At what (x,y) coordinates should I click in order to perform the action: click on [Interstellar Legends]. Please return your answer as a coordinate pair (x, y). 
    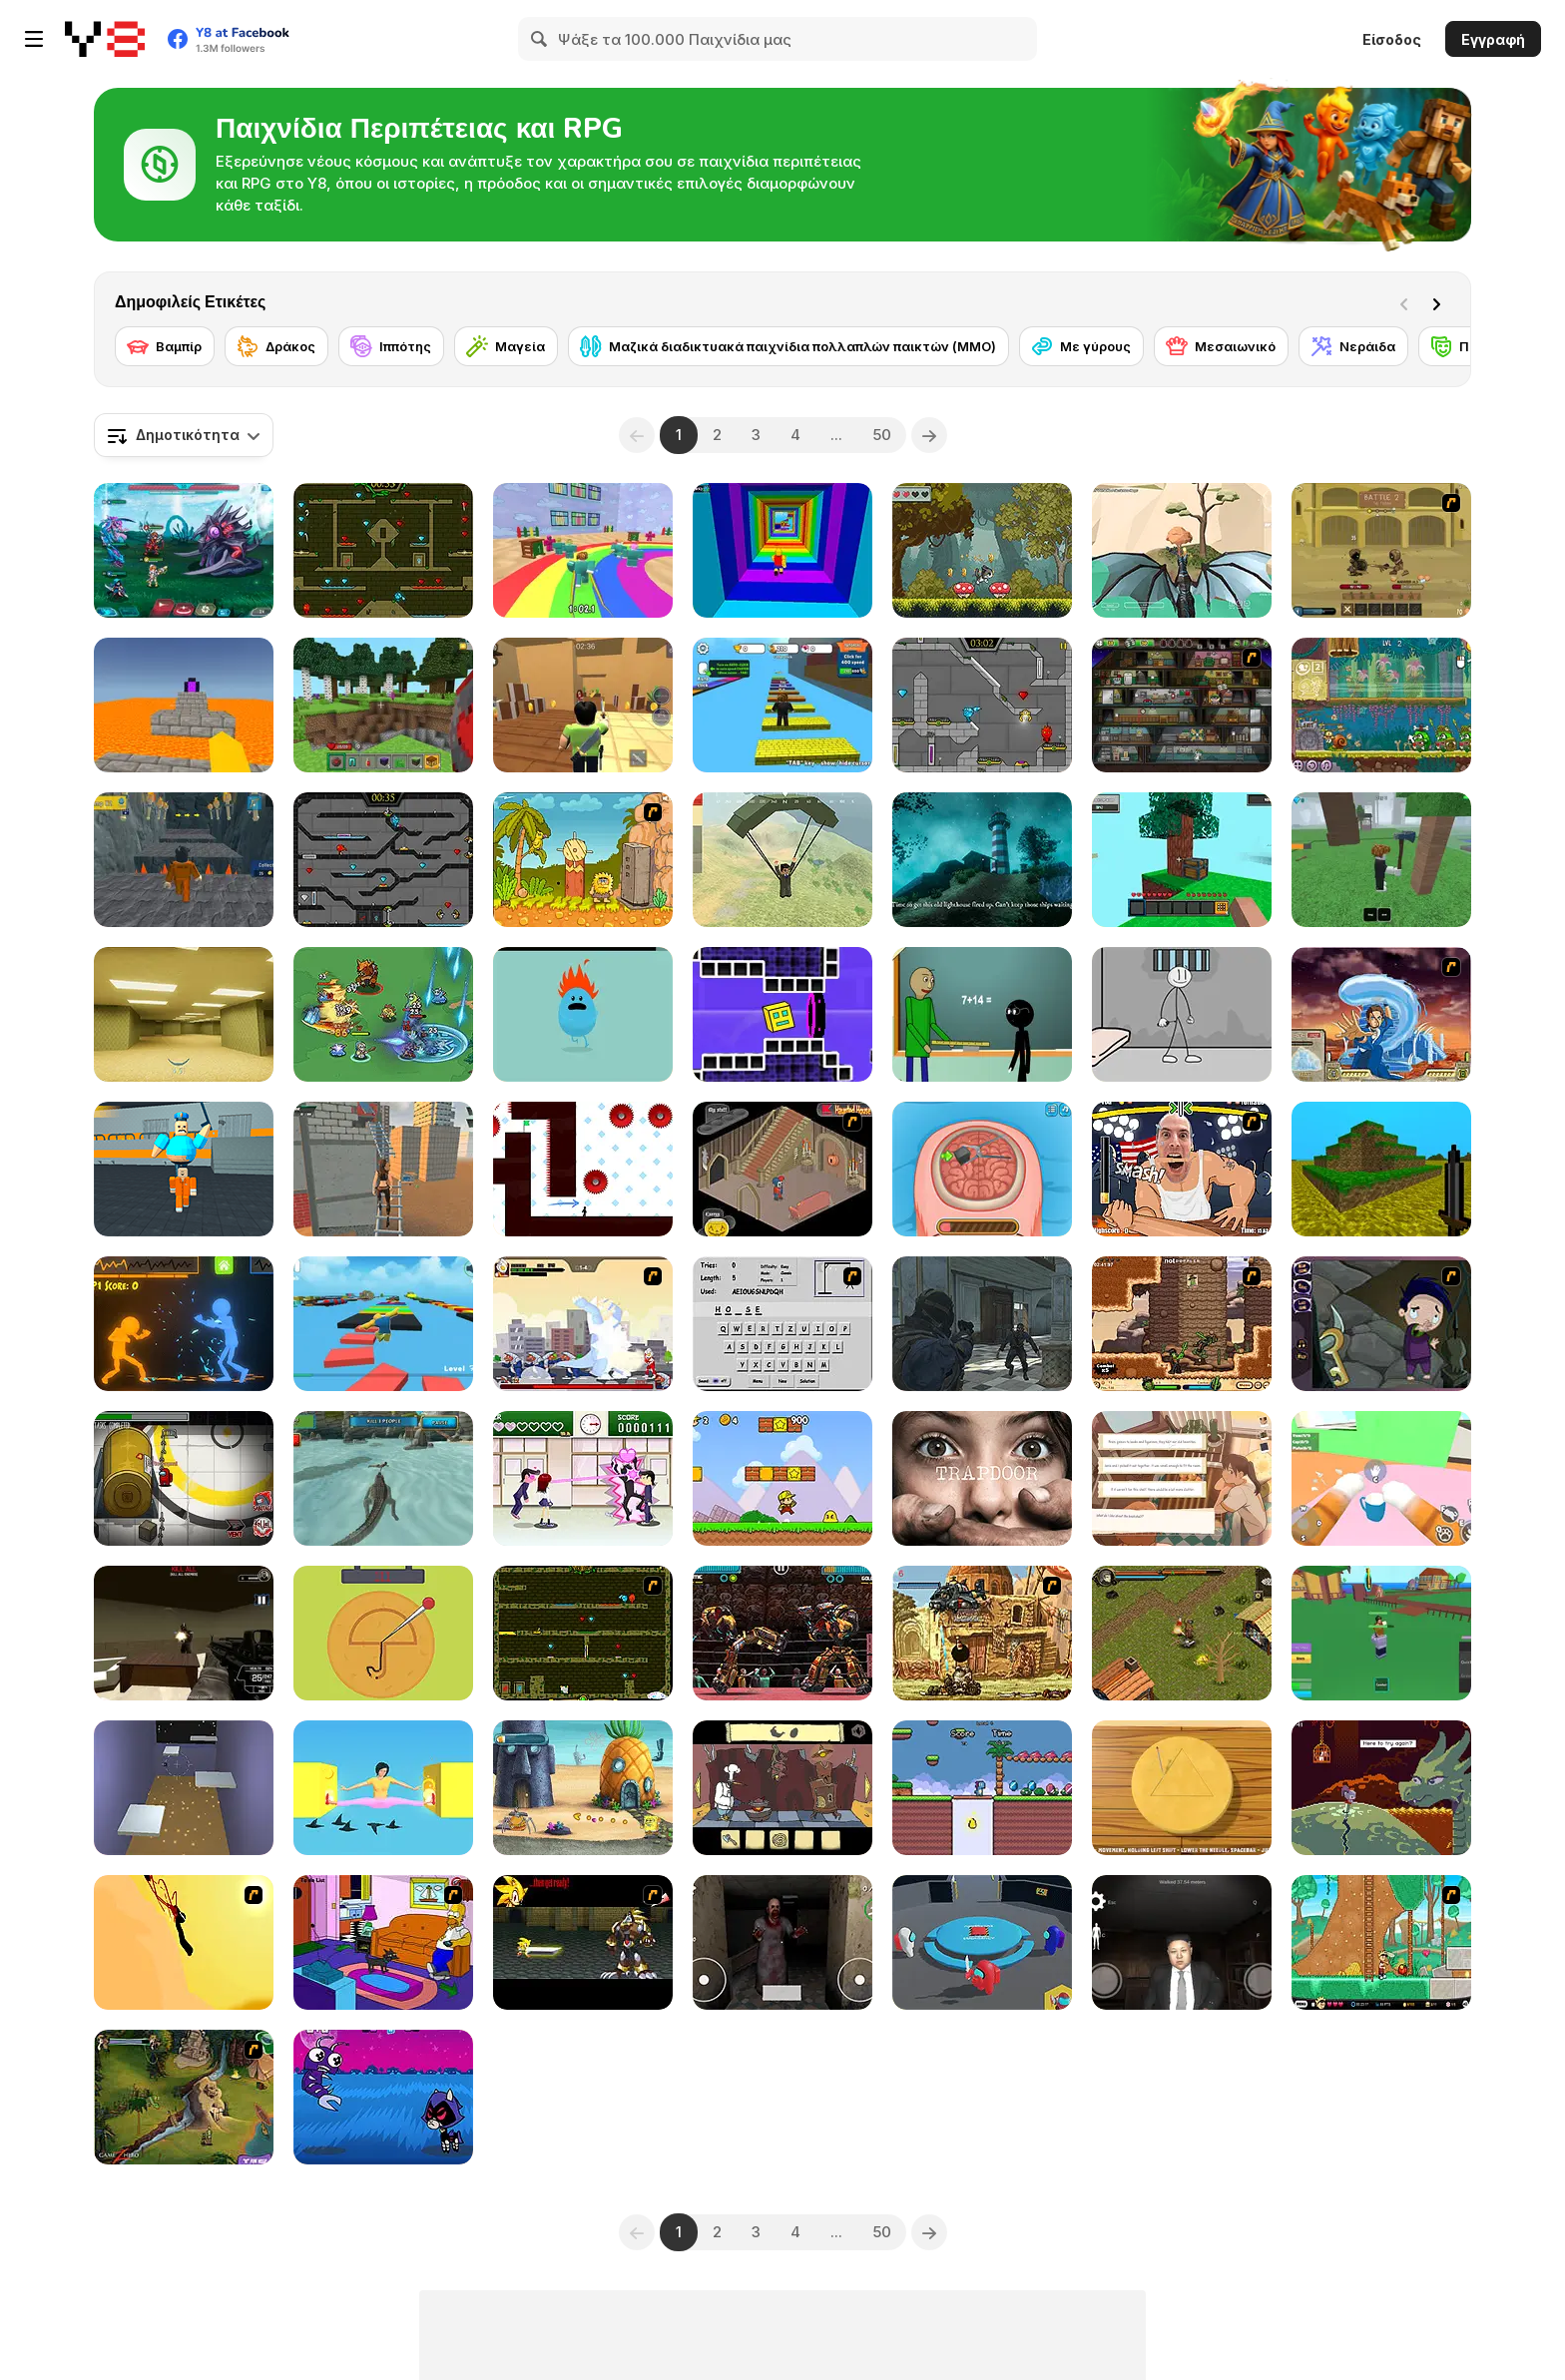
    Looking at the image, I should click on (183, 550).